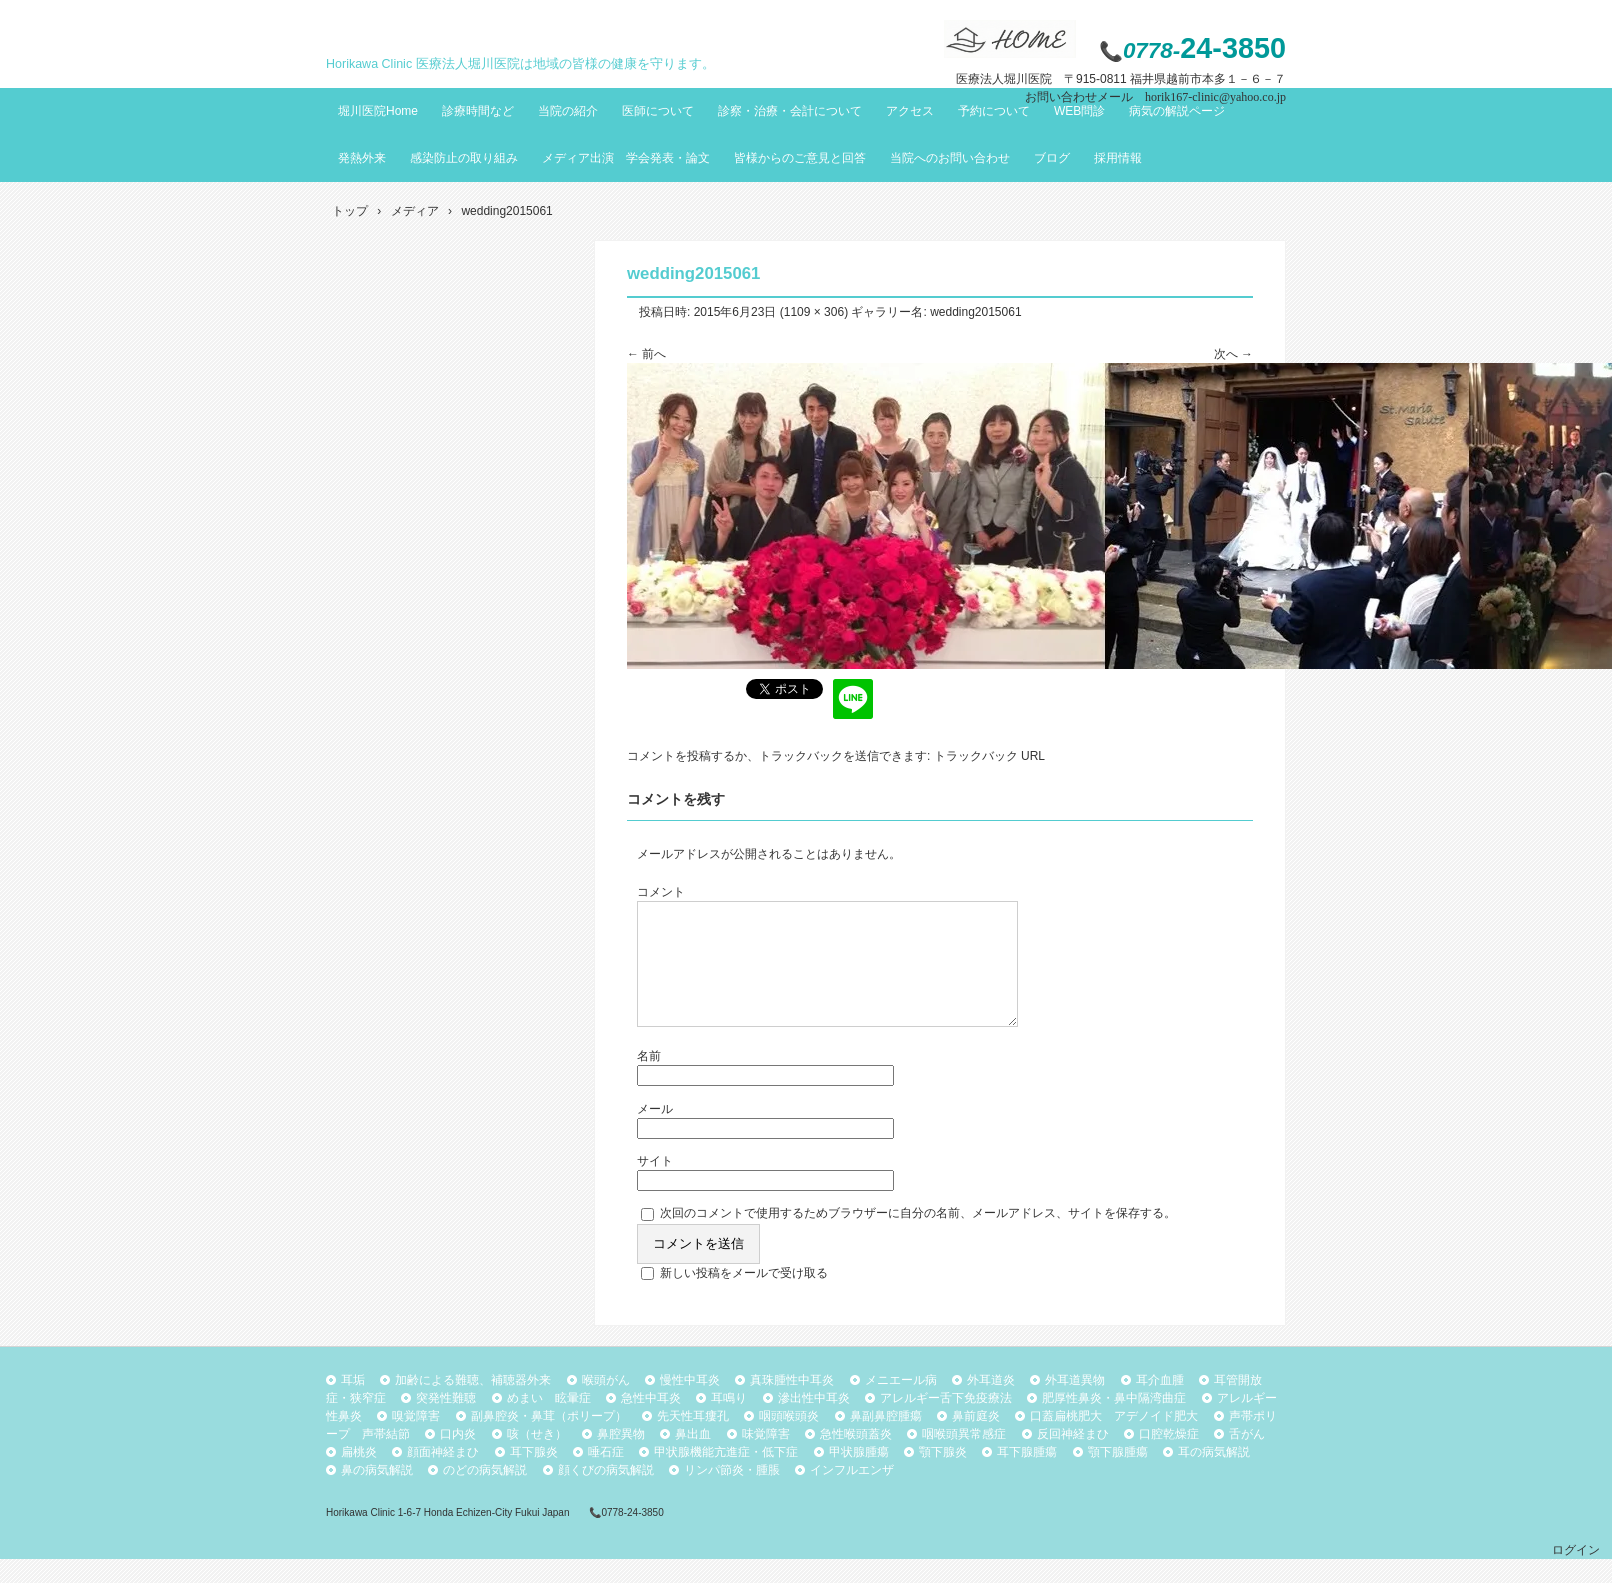 The width and height of the screenshot is (1612, 1583). I want to click on 顔くびの病気解説, so click(606, 1494).